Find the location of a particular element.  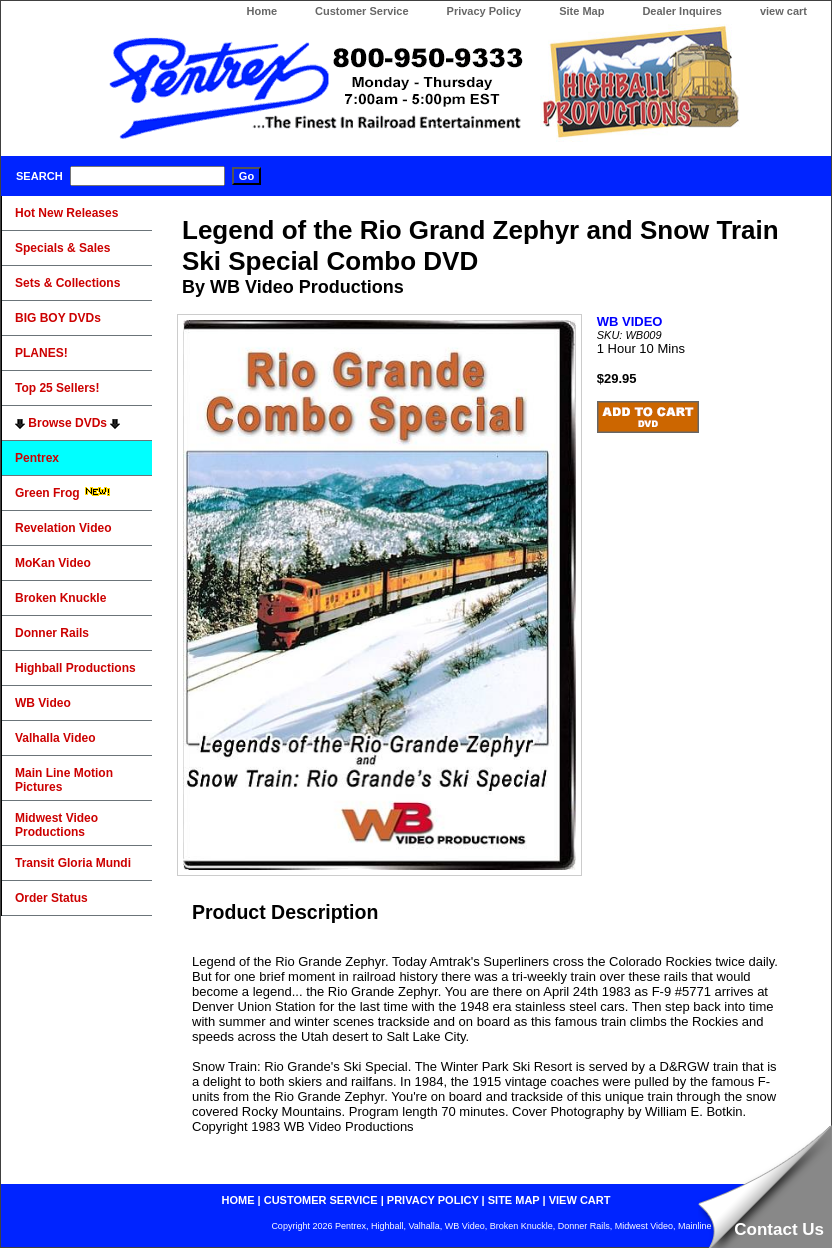

Privacy Policy is located at coordinates (484, 11).